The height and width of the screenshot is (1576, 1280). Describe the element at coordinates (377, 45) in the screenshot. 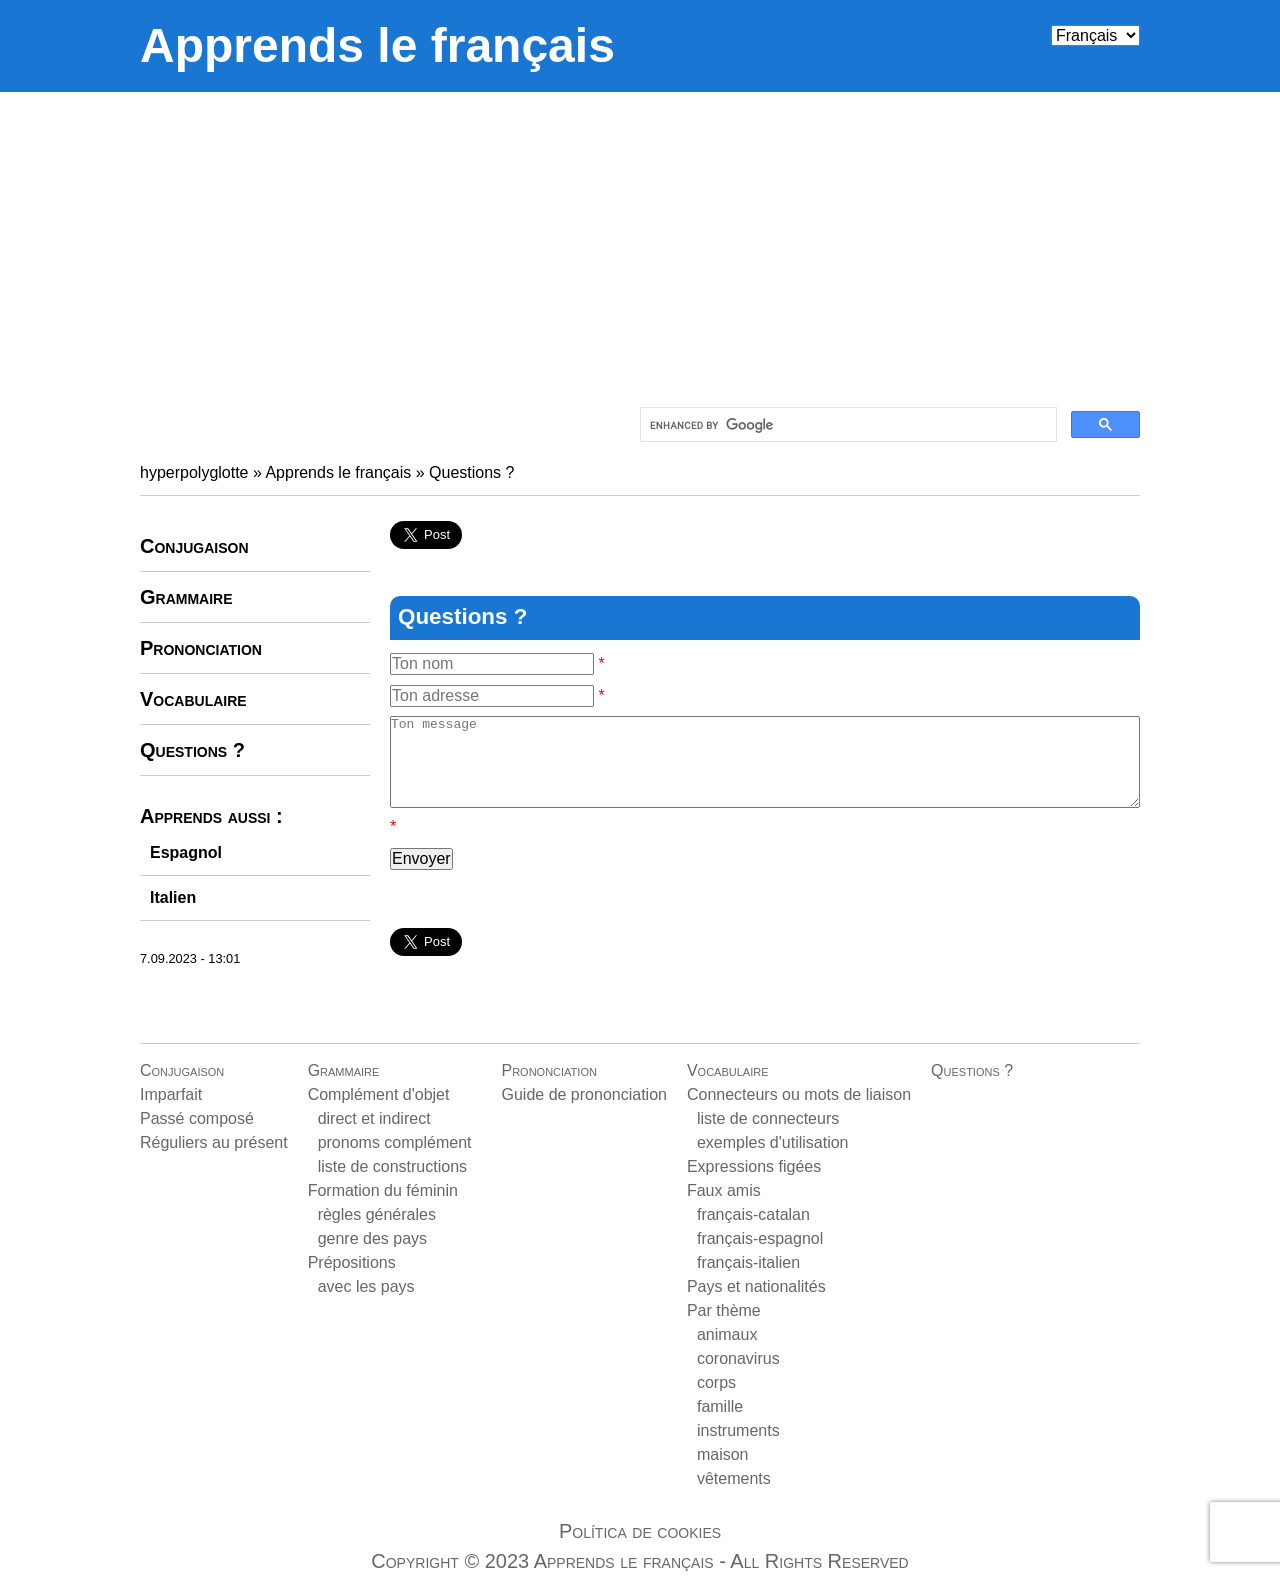

I see `Apprends le français` at that location.